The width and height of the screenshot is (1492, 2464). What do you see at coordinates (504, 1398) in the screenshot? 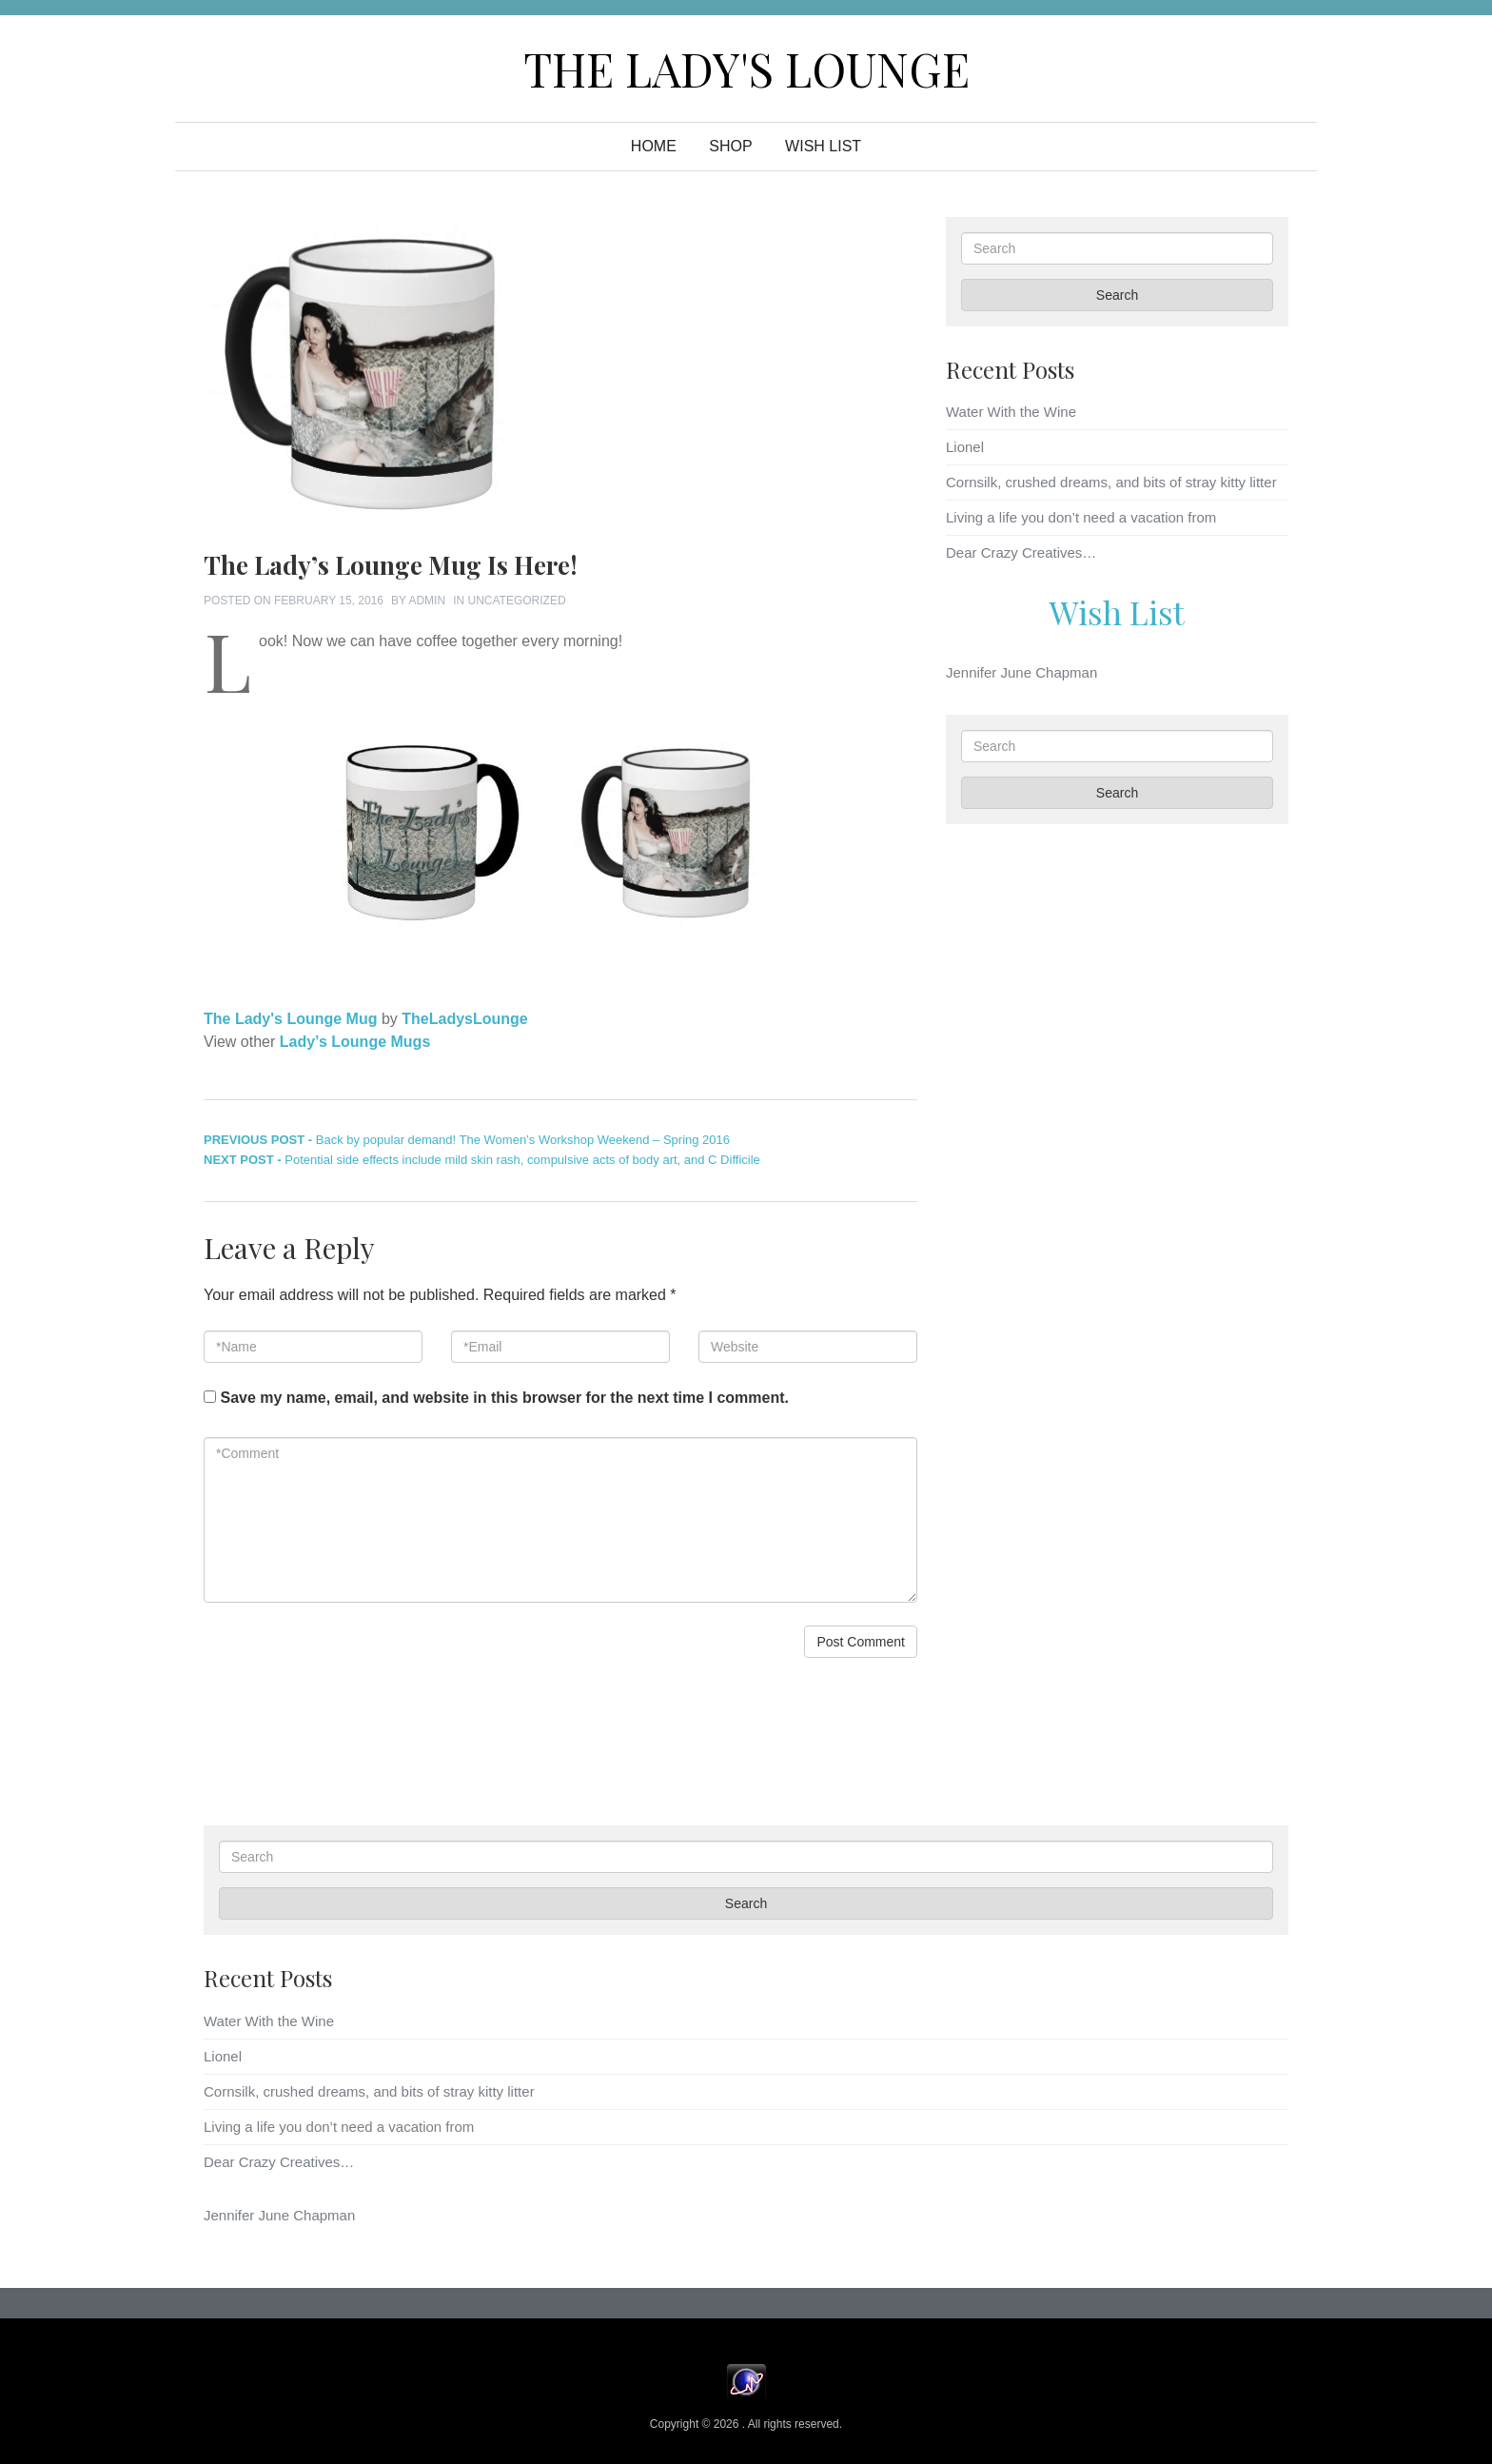
I see `Save my name, email, and website in this browser for the next time I comment.` at bounding box center [504, 1398].